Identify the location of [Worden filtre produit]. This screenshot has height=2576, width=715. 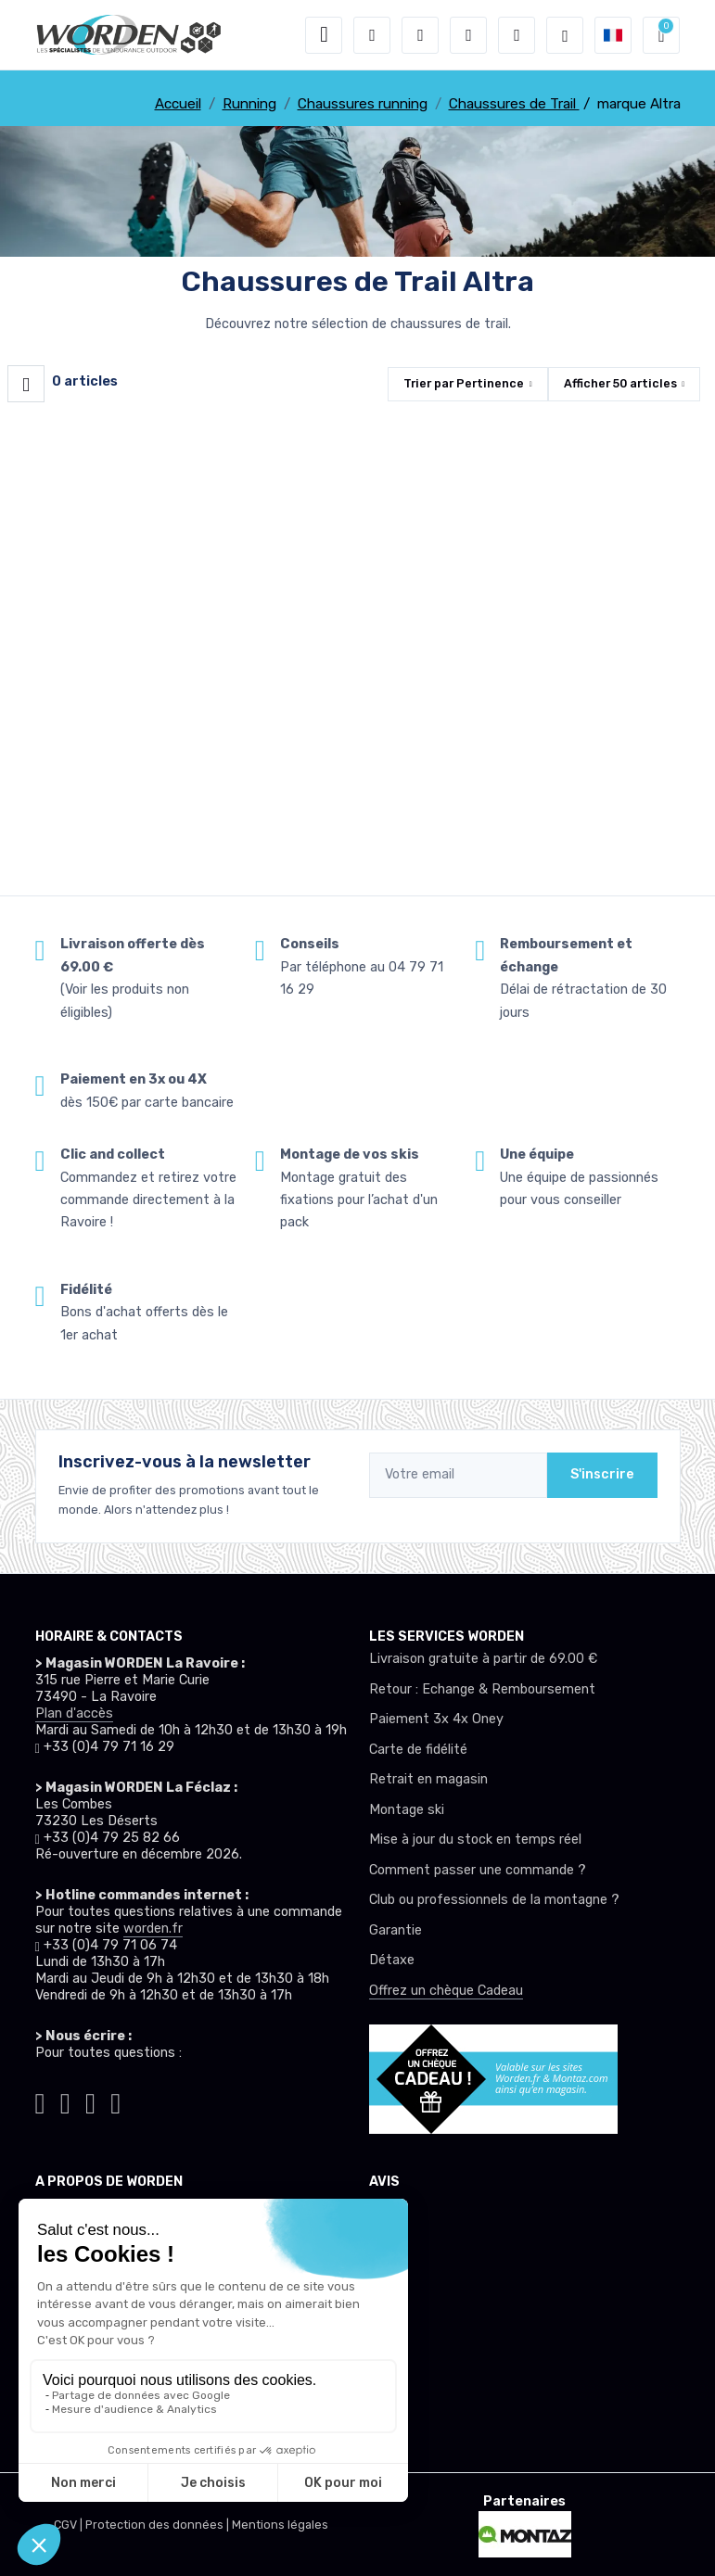
(26, 383).